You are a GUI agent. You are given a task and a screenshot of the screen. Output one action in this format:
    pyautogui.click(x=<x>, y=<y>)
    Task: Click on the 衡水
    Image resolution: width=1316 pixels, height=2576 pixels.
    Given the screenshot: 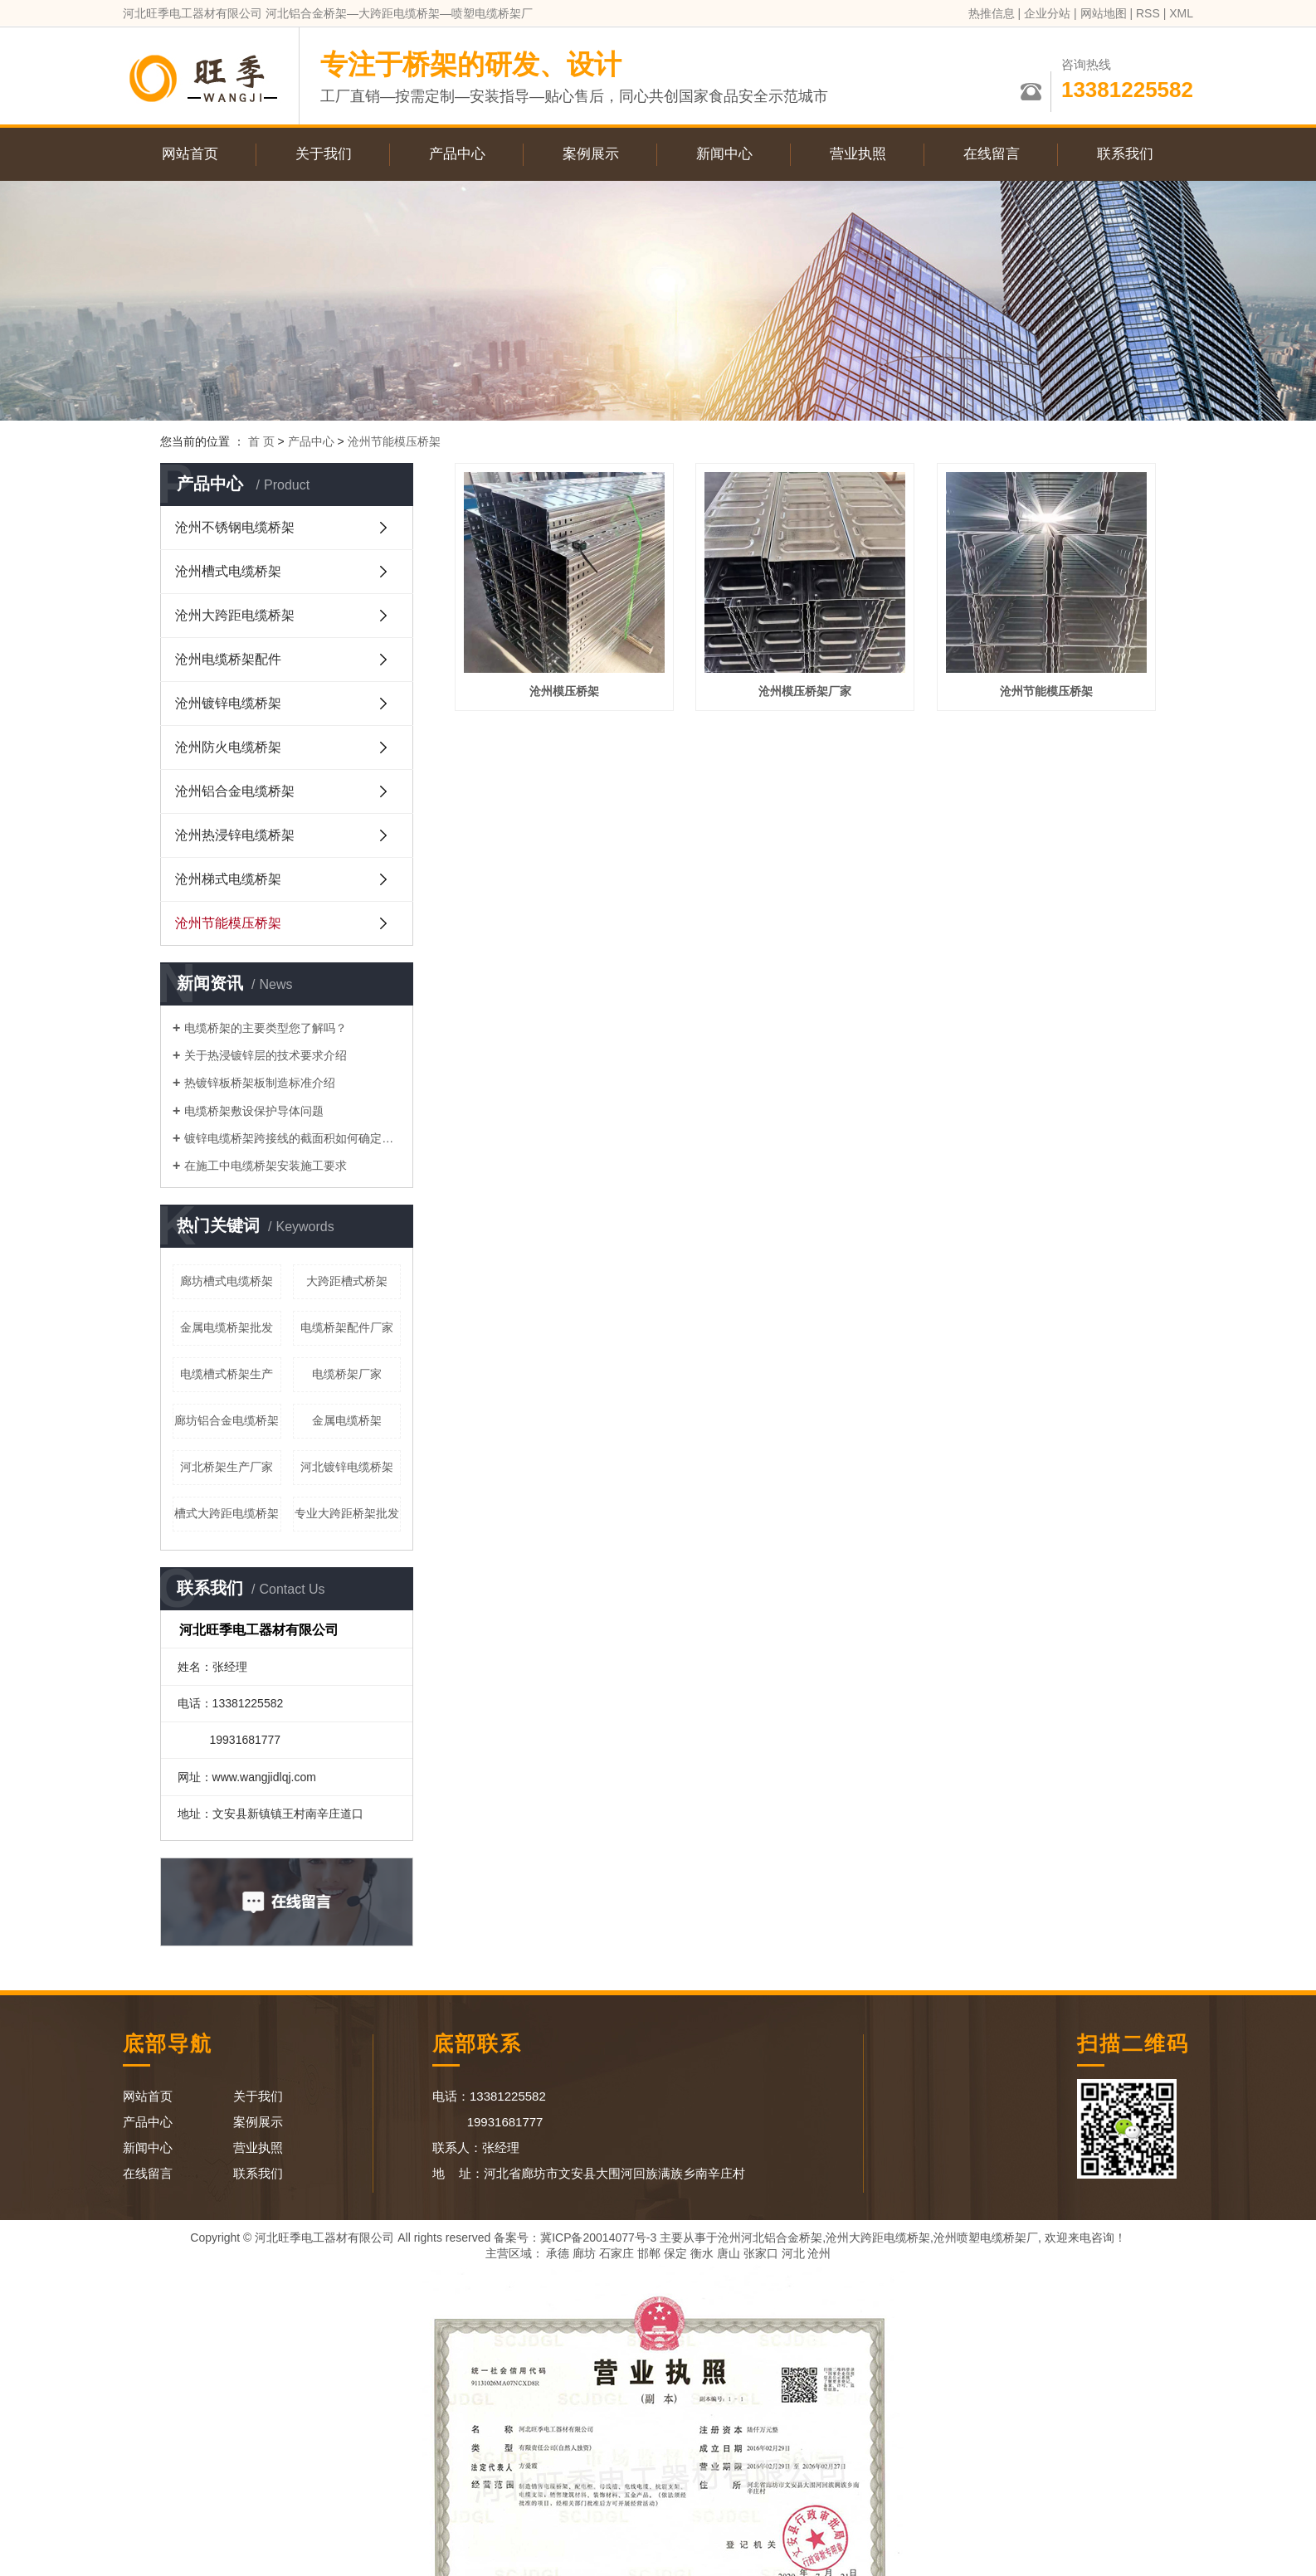 What is the action you would take?
    pyautogui.click(x=702, y=2253)
    